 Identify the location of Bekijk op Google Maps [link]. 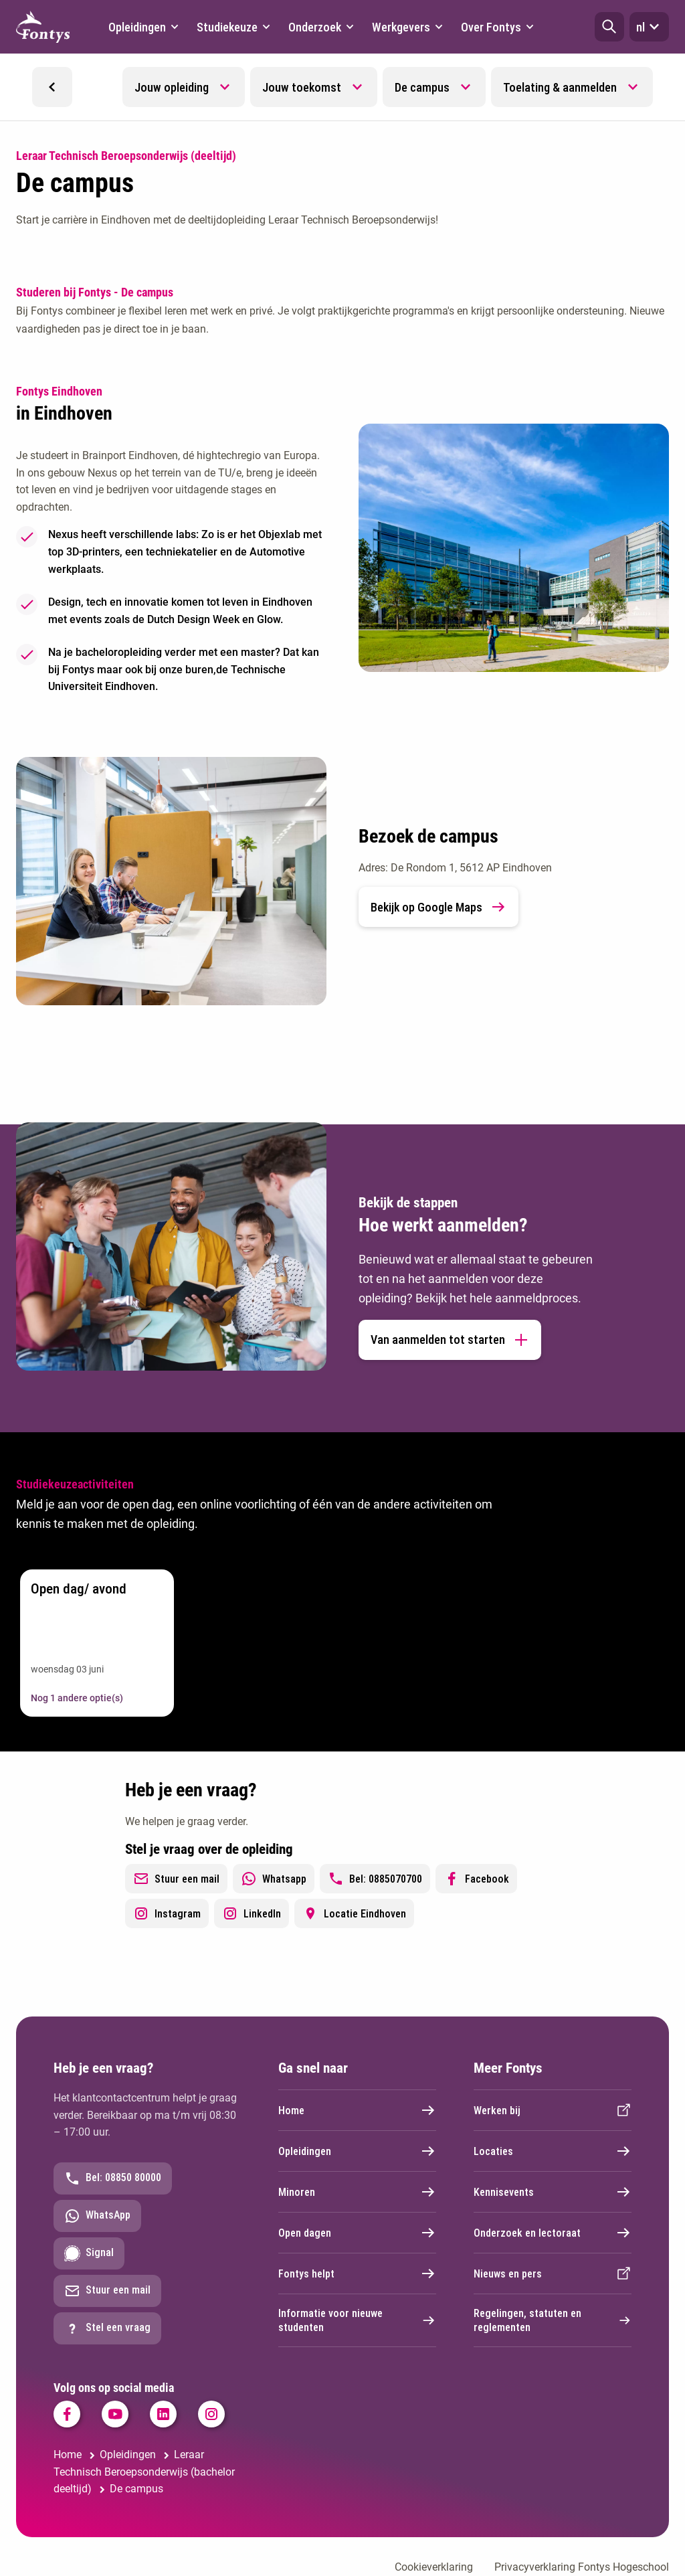
(438, 907).